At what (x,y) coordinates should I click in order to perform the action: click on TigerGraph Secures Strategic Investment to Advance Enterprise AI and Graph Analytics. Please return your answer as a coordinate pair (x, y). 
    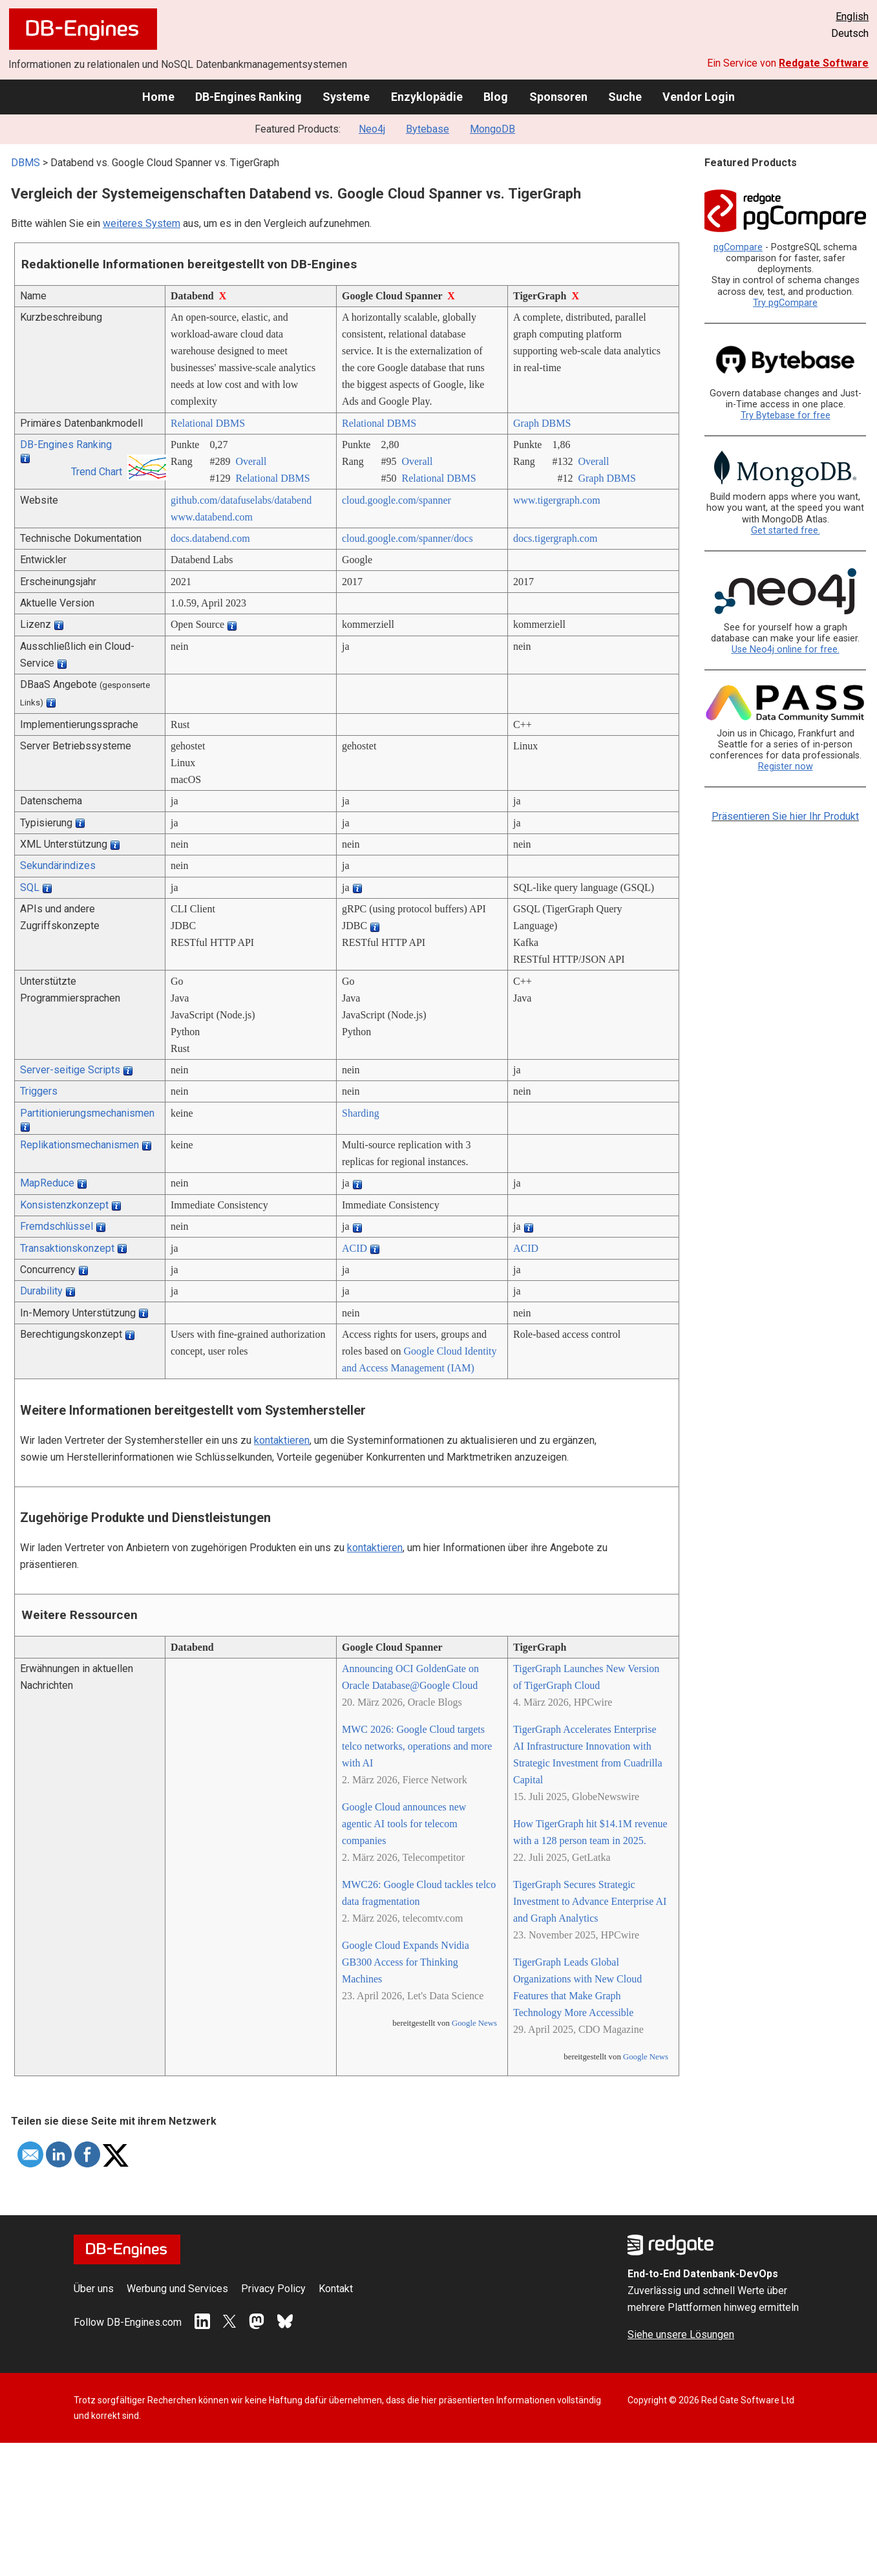
    Looking at the image, I should click on (589, 1901).